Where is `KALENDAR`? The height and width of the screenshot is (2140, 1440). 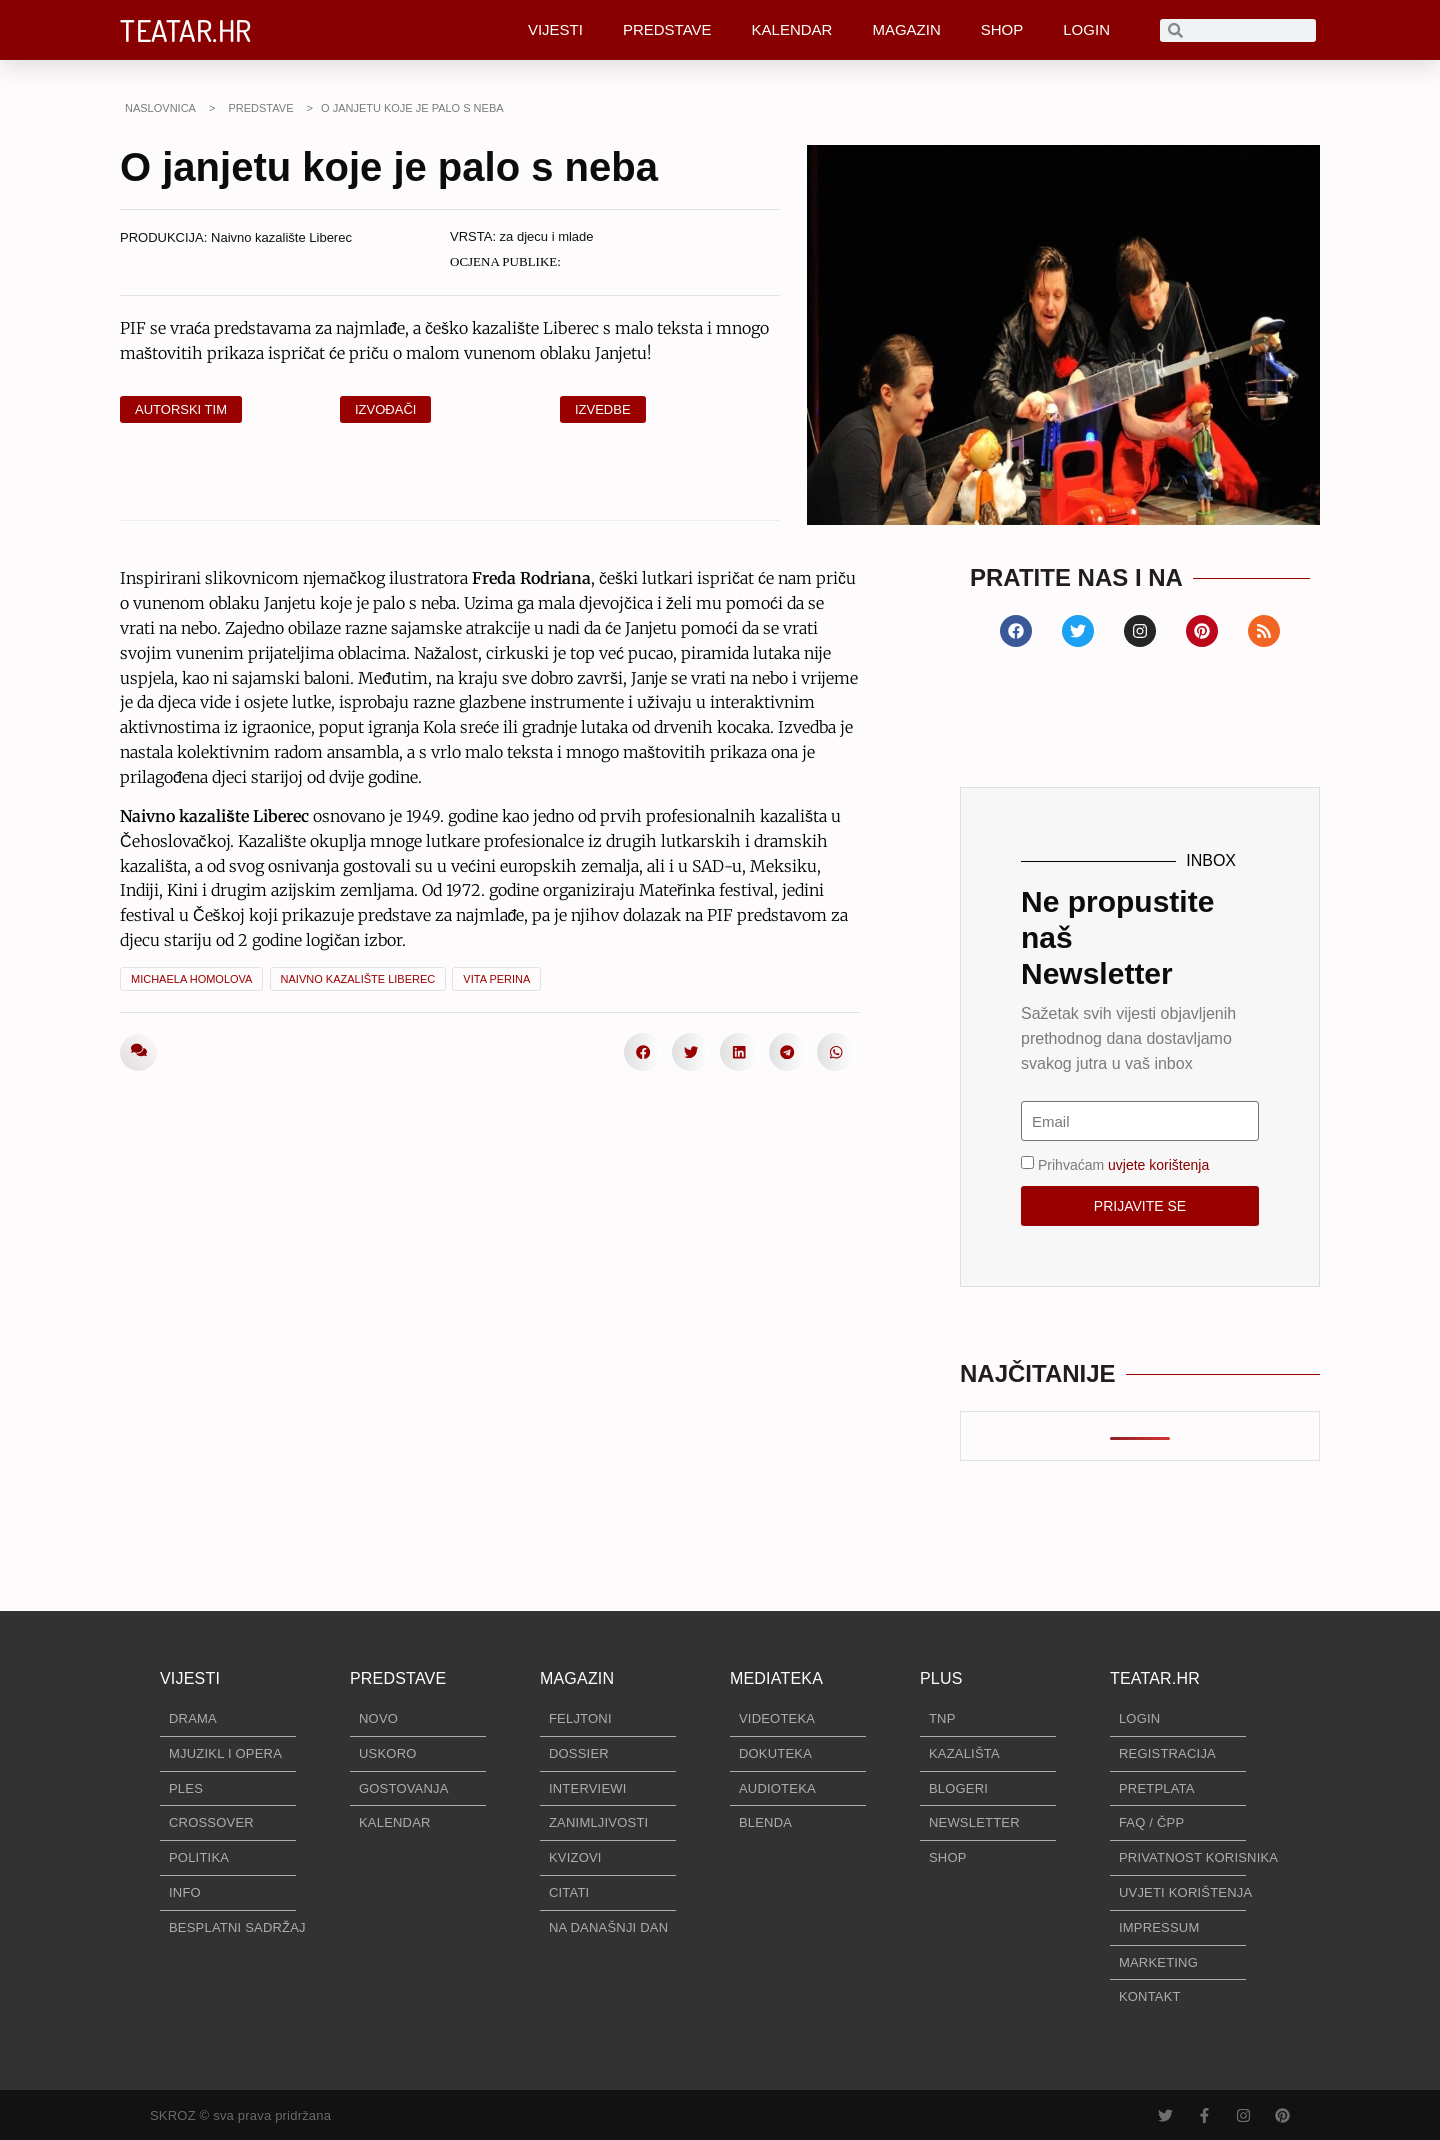
KALENDAR is located at coordinates (792, 29).